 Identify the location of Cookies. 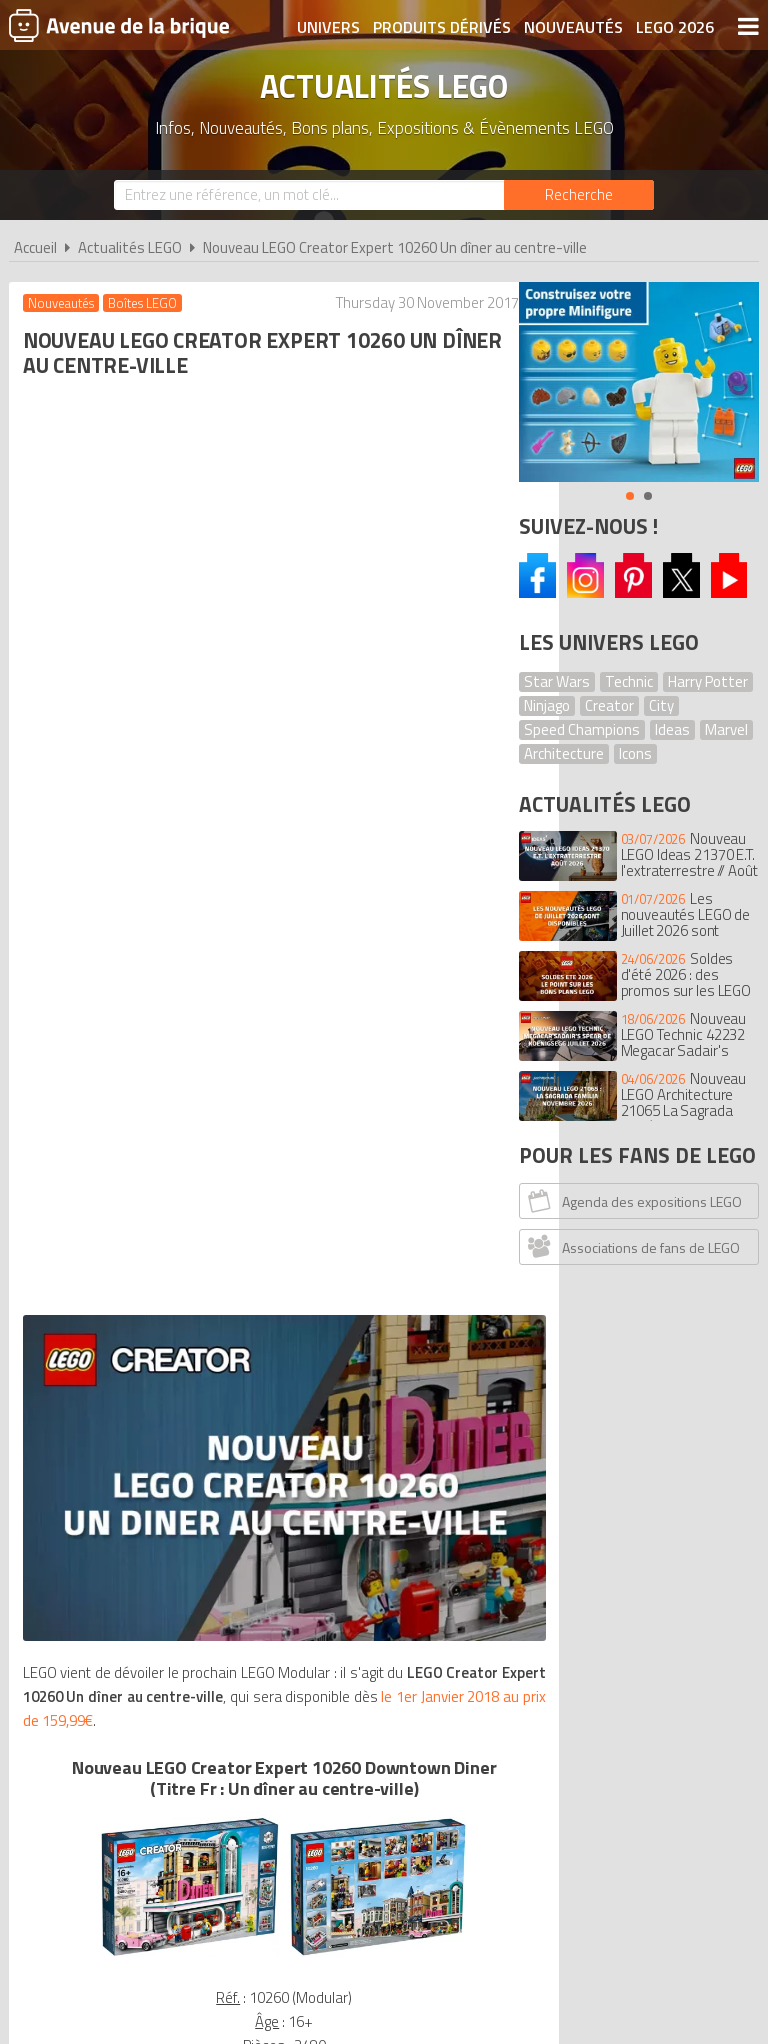
(526, 1747).